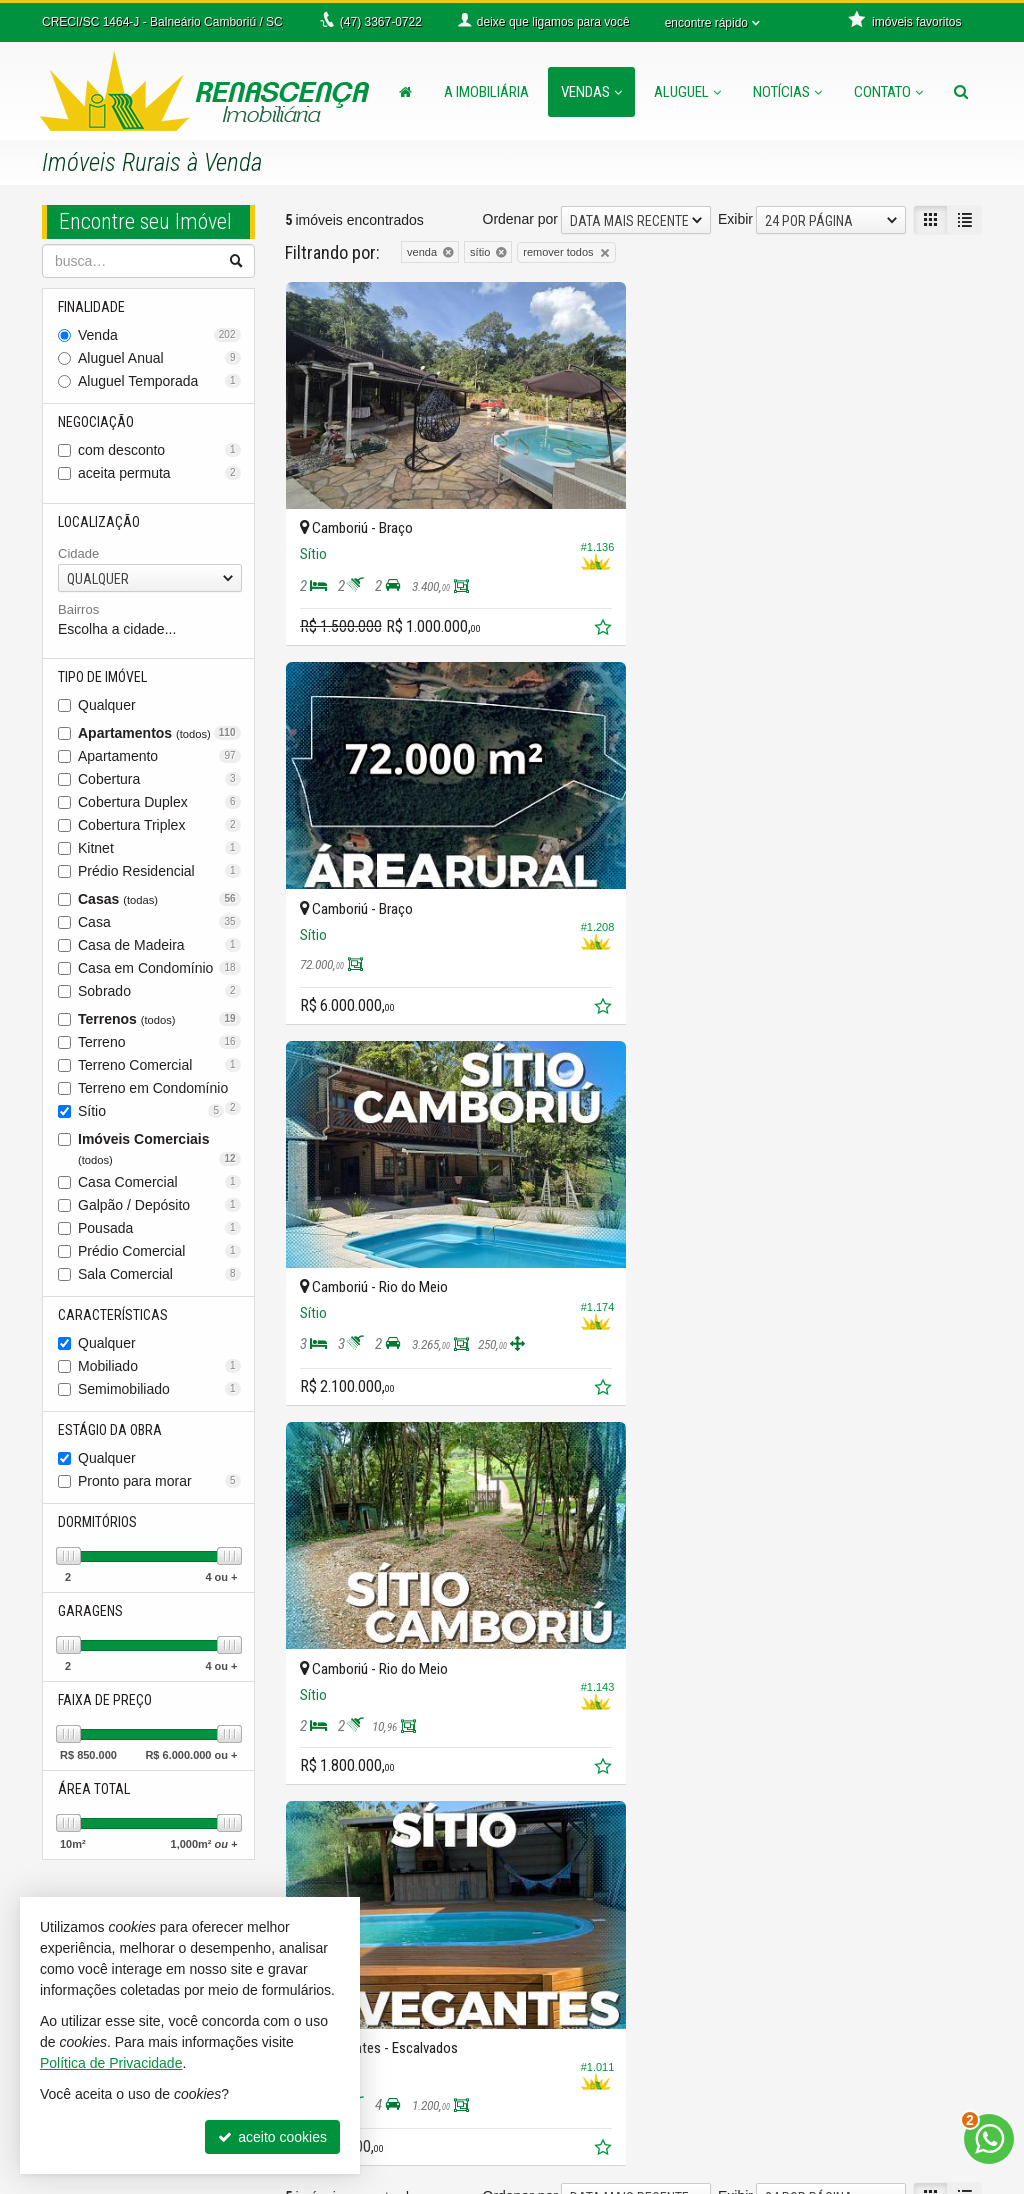  I want to click on Pronto para morar, so click(159, 1481).